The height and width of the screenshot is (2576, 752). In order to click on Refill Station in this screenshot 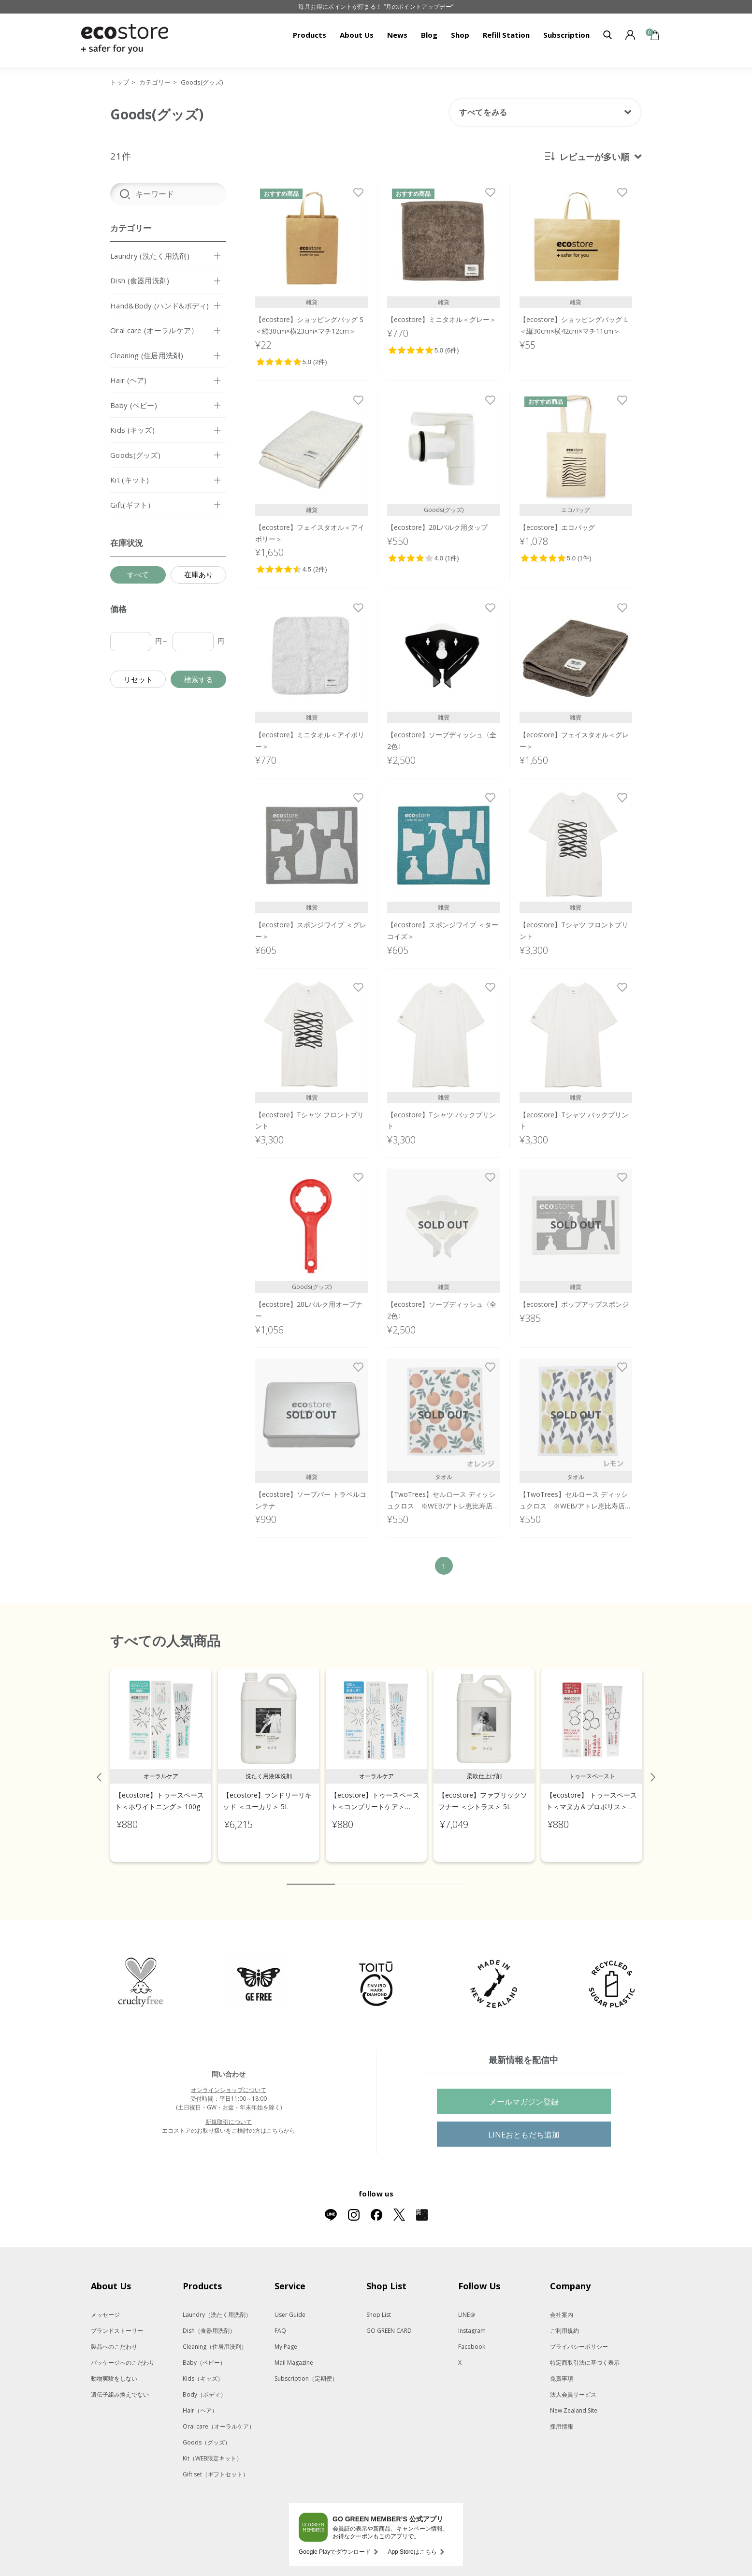, I will do `click(506, 35)`.